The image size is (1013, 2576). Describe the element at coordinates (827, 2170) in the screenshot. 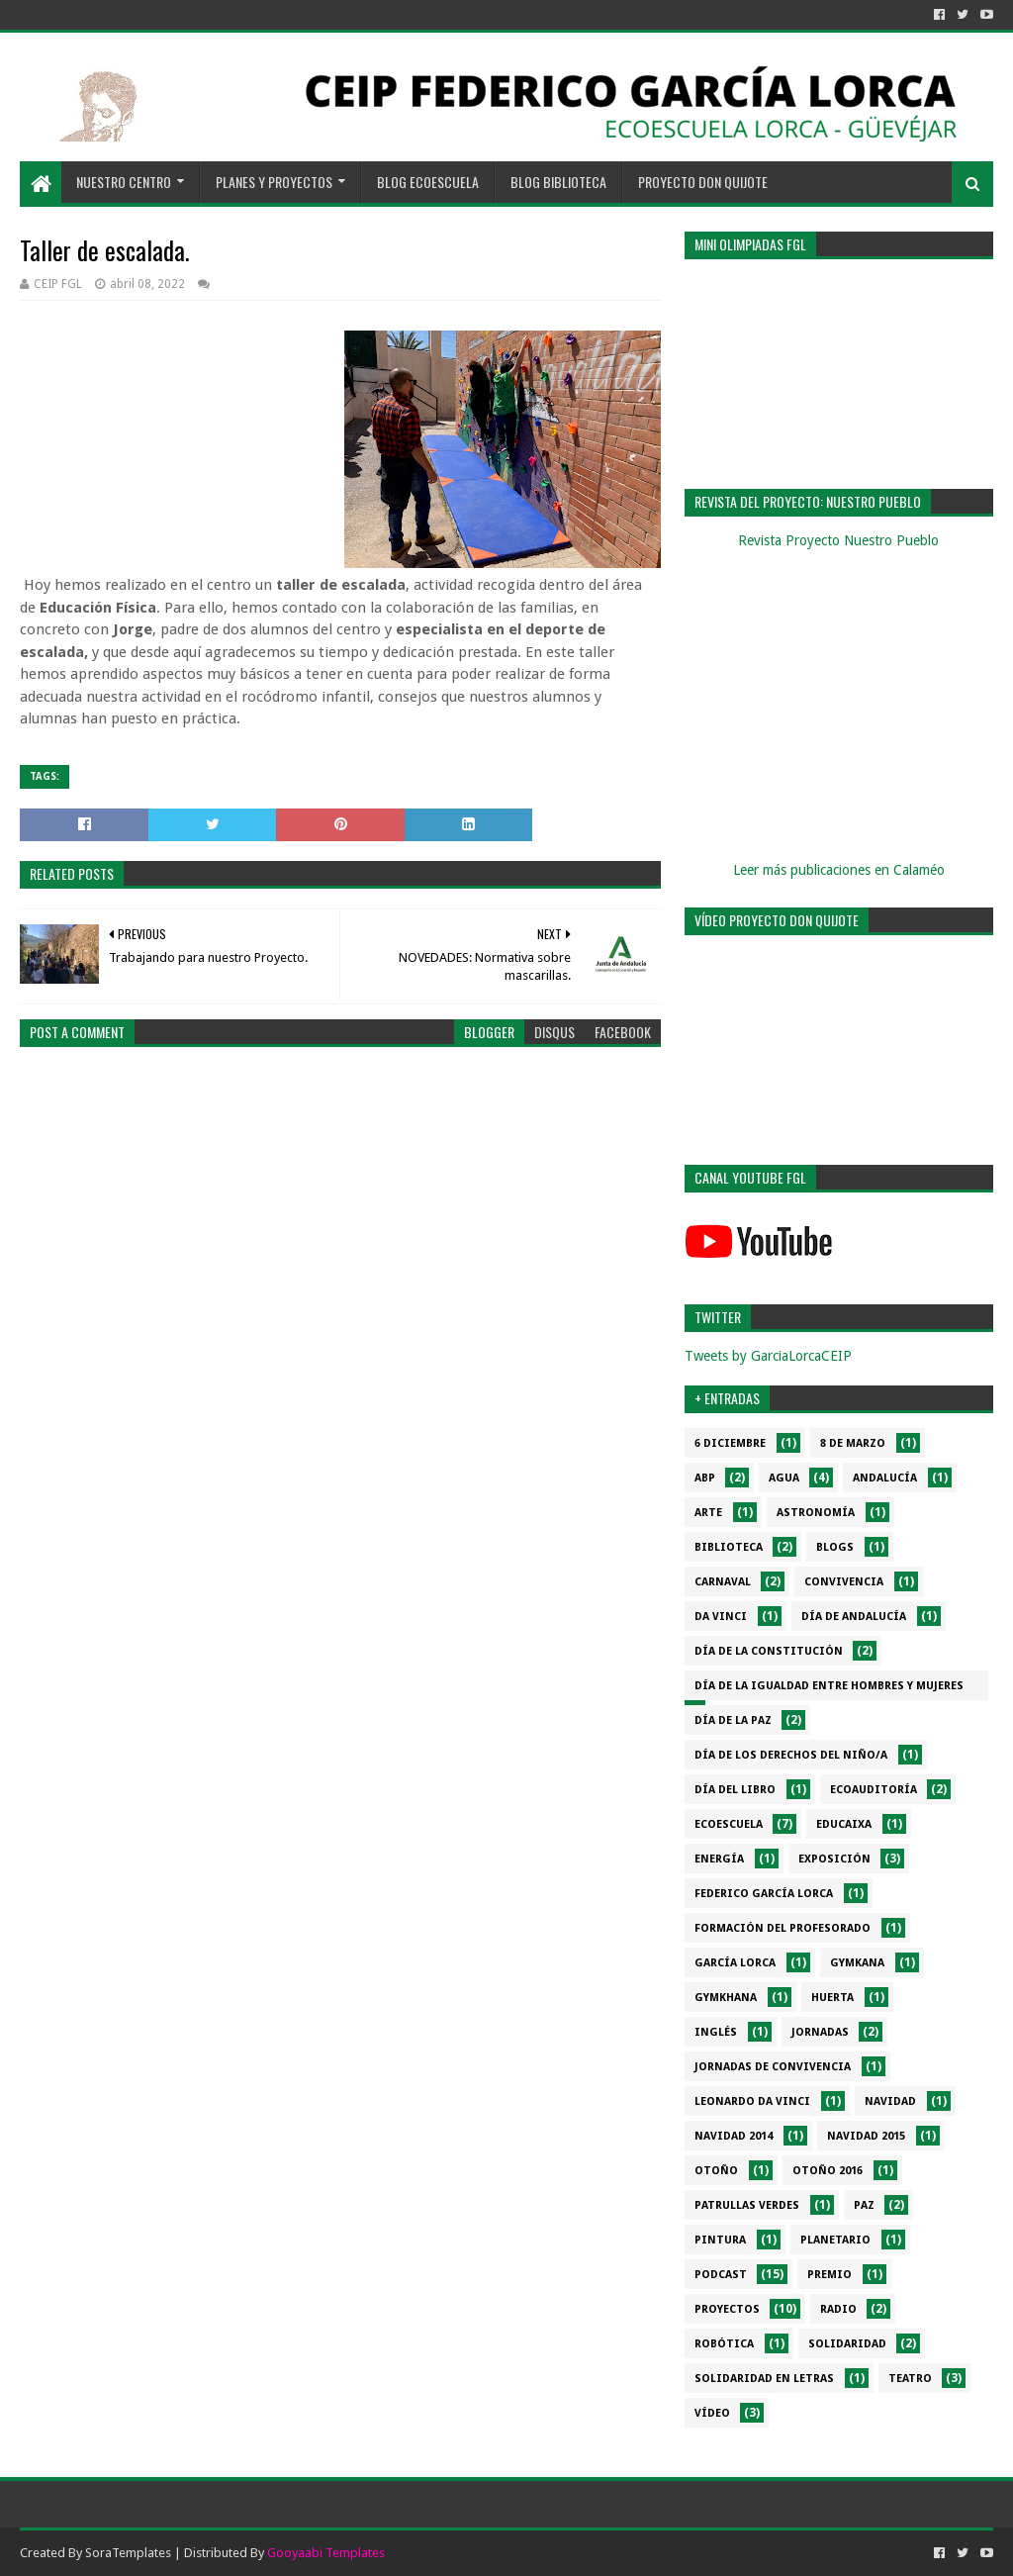

I see `Otoño 2016` at that location.